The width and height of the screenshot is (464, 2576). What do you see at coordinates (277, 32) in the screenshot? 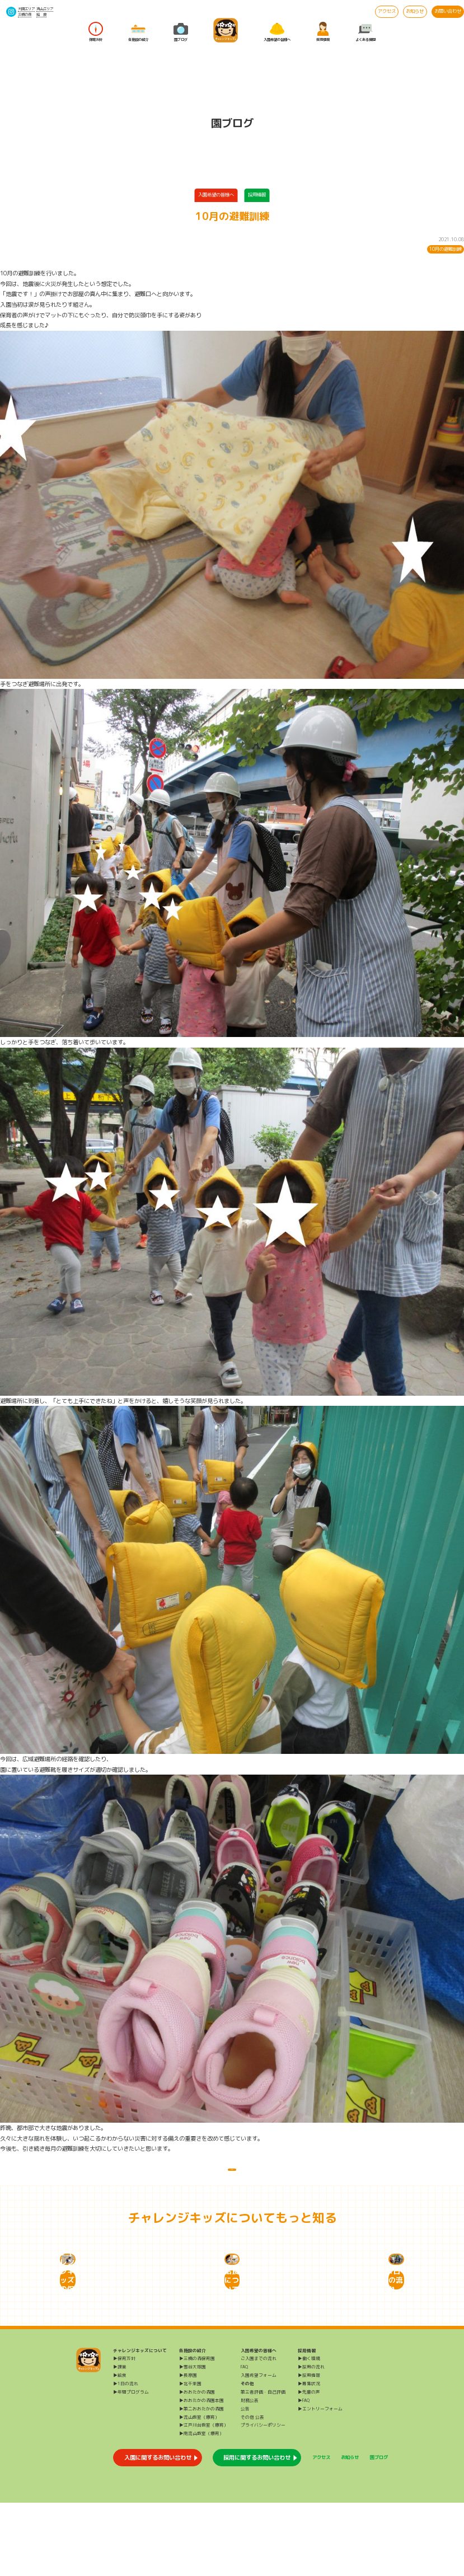
I see `入園希望の皆様へ` at bounding box center [277, 32].